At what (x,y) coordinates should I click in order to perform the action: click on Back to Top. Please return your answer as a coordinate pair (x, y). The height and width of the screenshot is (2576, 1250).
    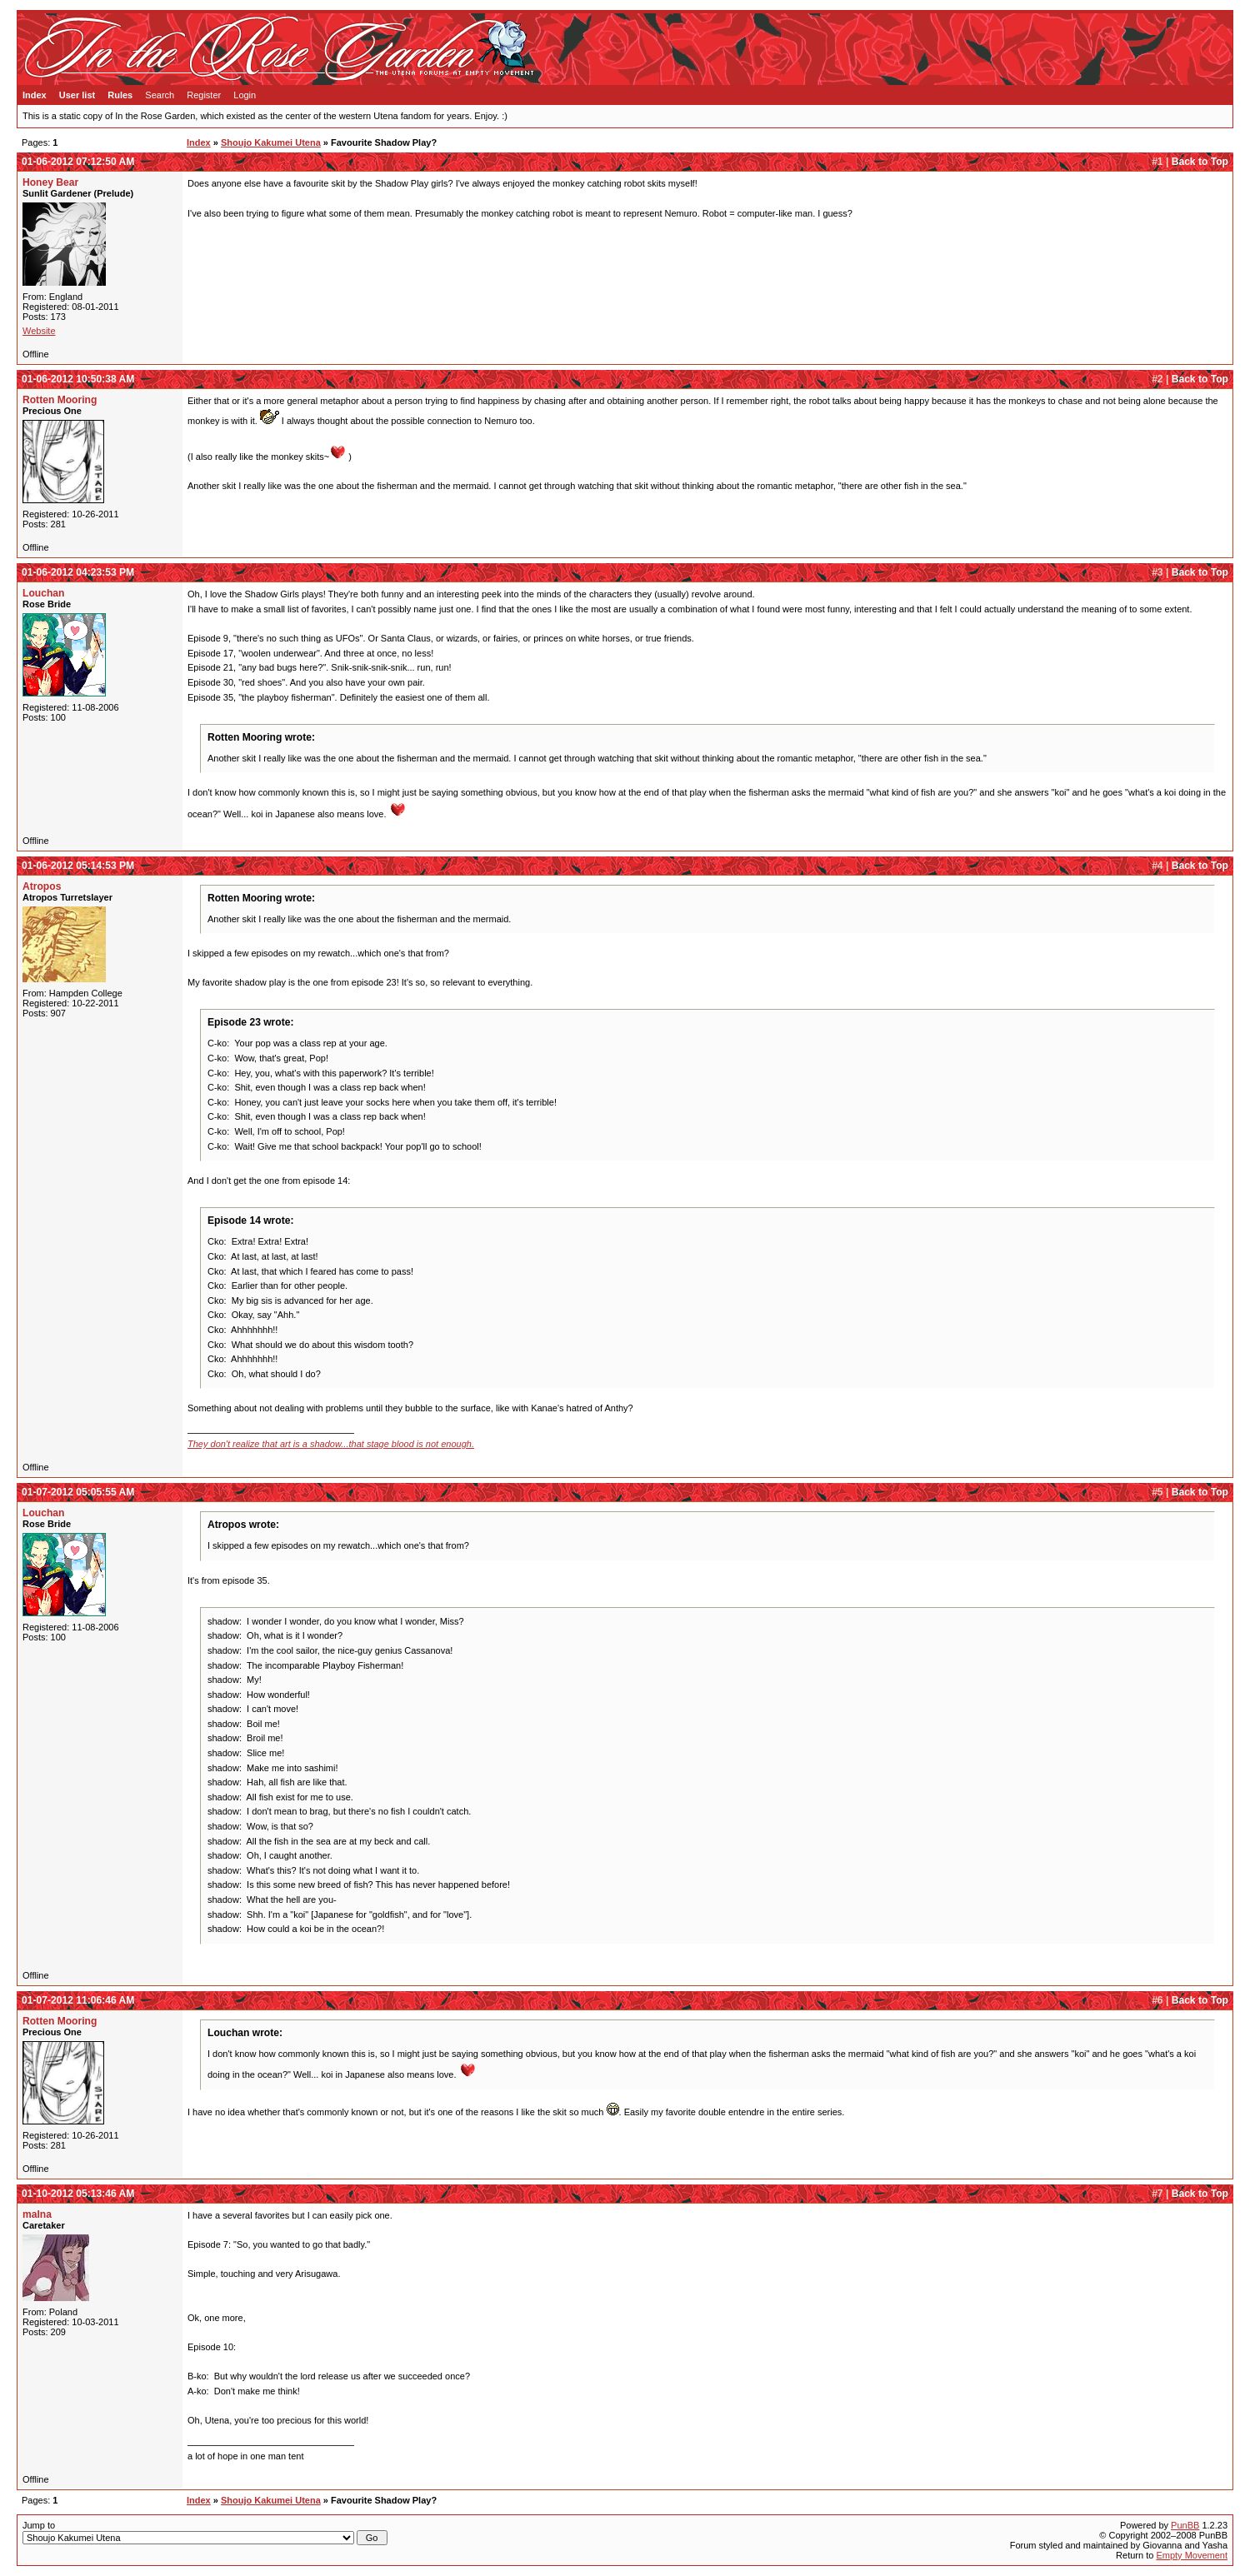
    Looking at the image, I should click on (1200, 161).